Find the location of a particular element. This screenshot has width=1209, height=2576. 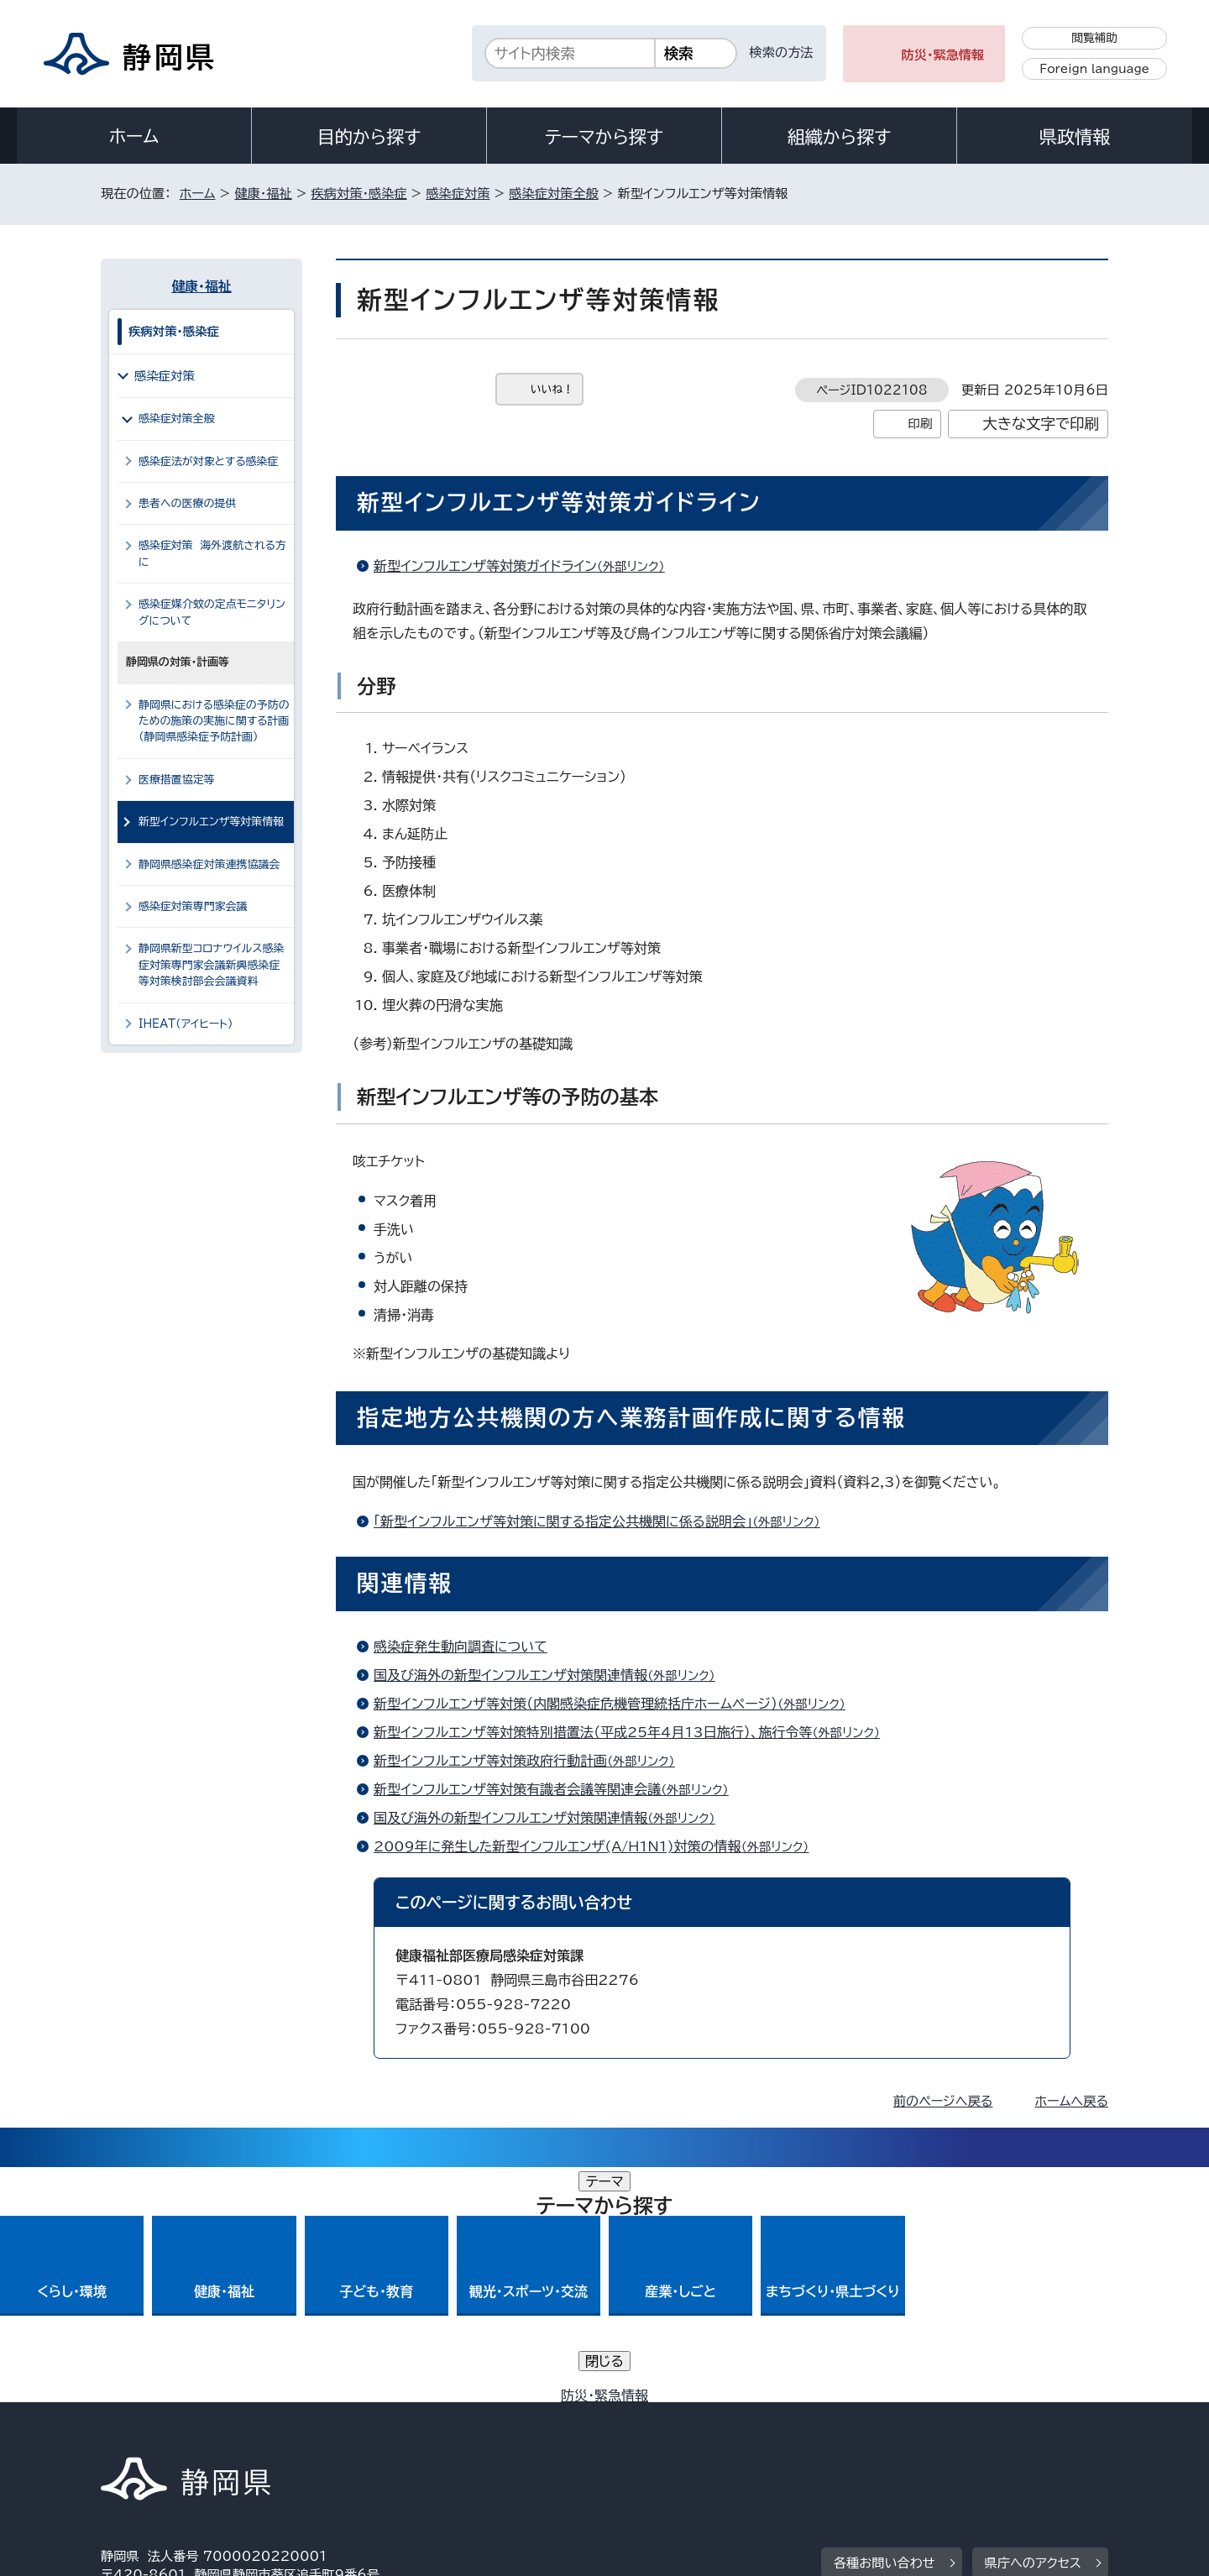

患者への医療の提供 is located at coordinates (187, 503).